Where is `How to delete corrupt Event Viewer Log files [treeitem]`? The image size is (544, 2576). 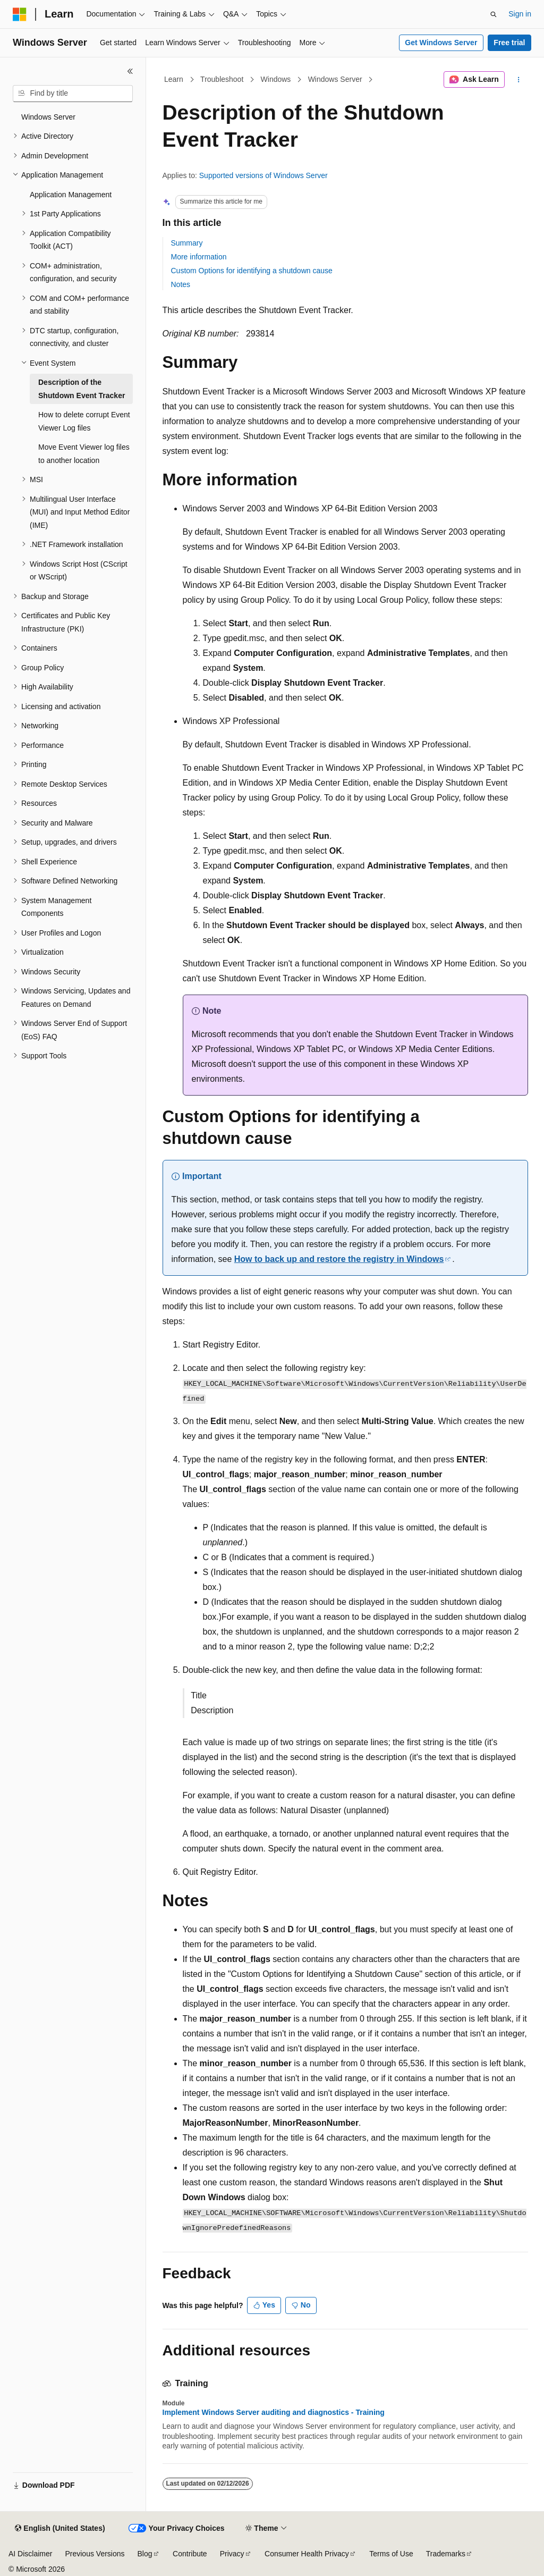 How to delete corrupt Event Viewer Log files [treeitem] is located at coordinates (84, 421).